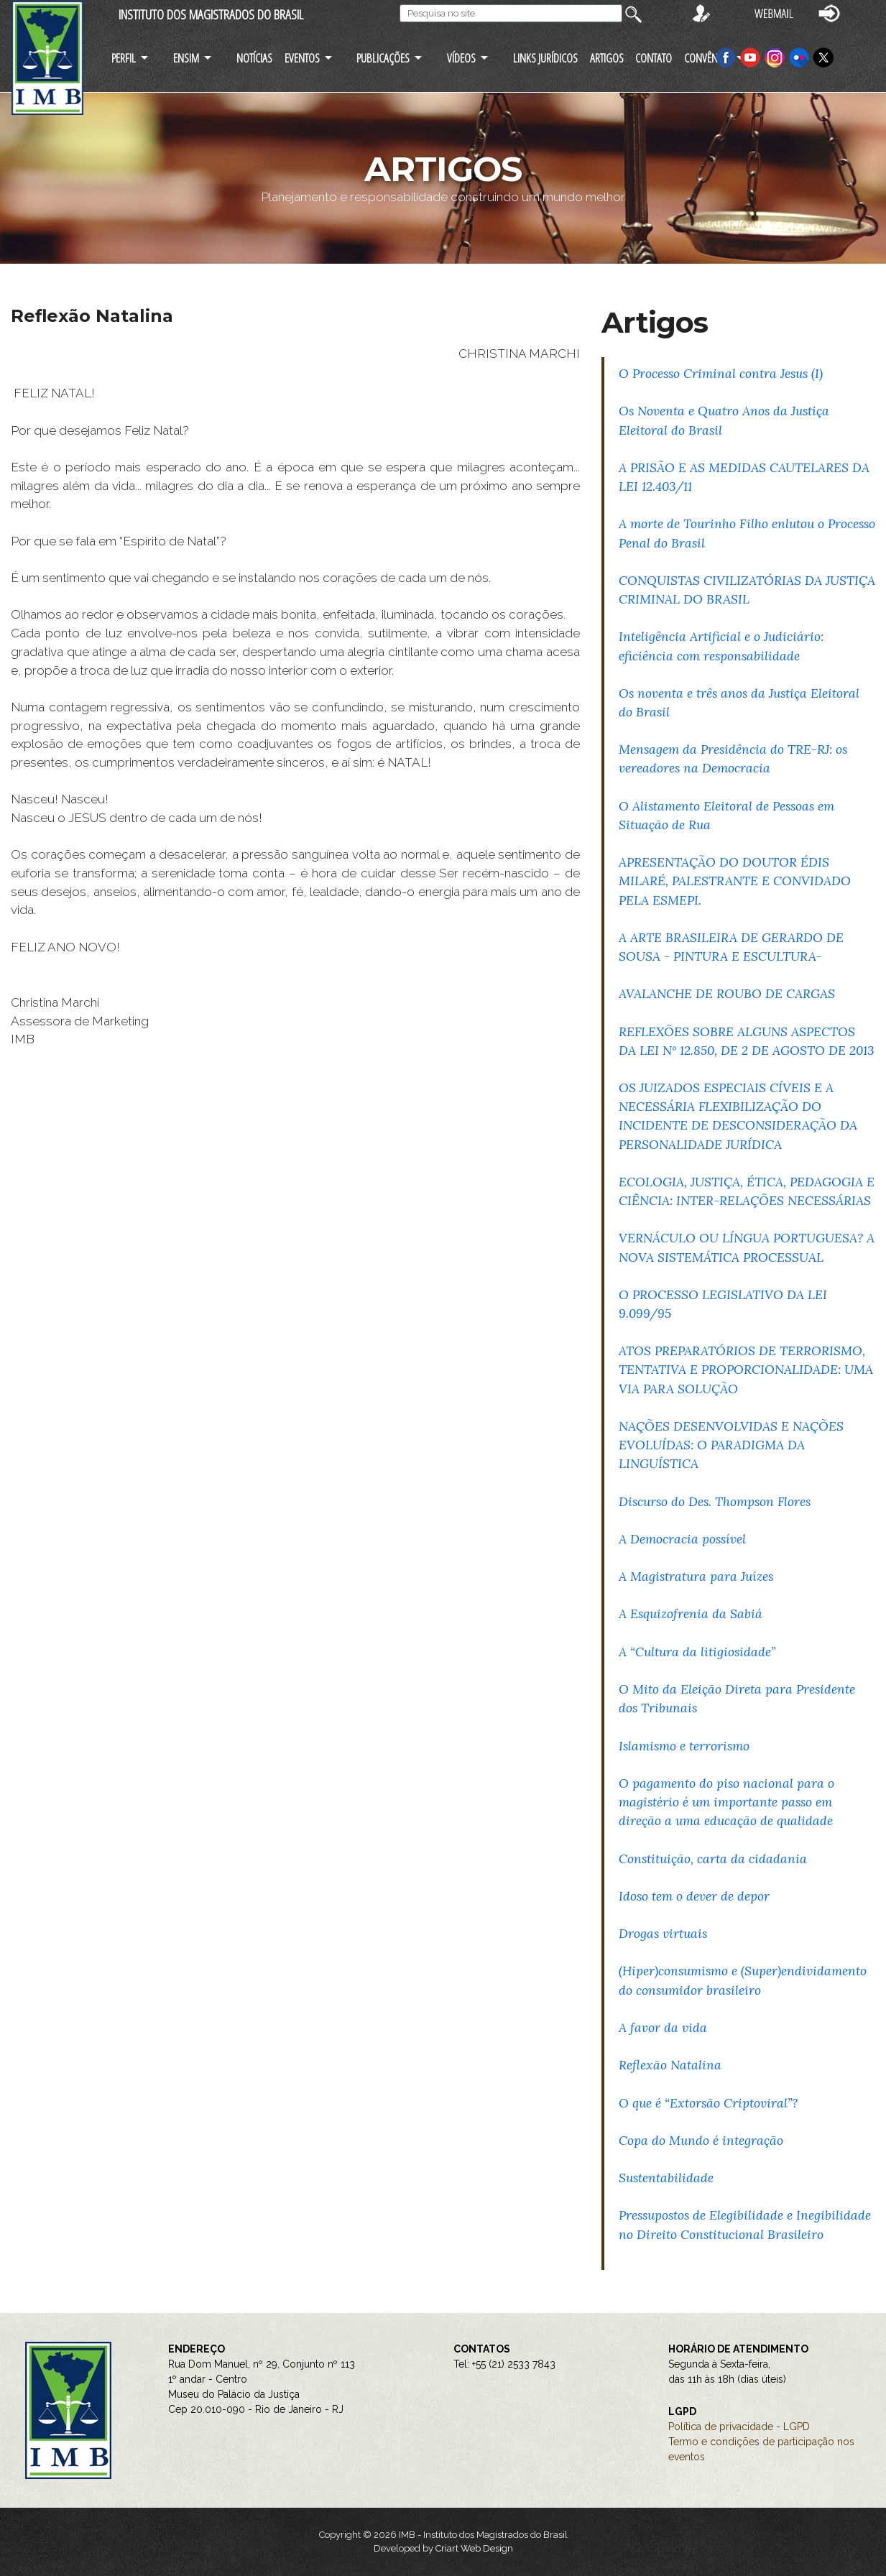 This screenshot has height=2576, width=886. What do you see at coordinates (666, 2177) in the screenshot?
I see `Sustentabilidade` at bounding box center [666, 2177].